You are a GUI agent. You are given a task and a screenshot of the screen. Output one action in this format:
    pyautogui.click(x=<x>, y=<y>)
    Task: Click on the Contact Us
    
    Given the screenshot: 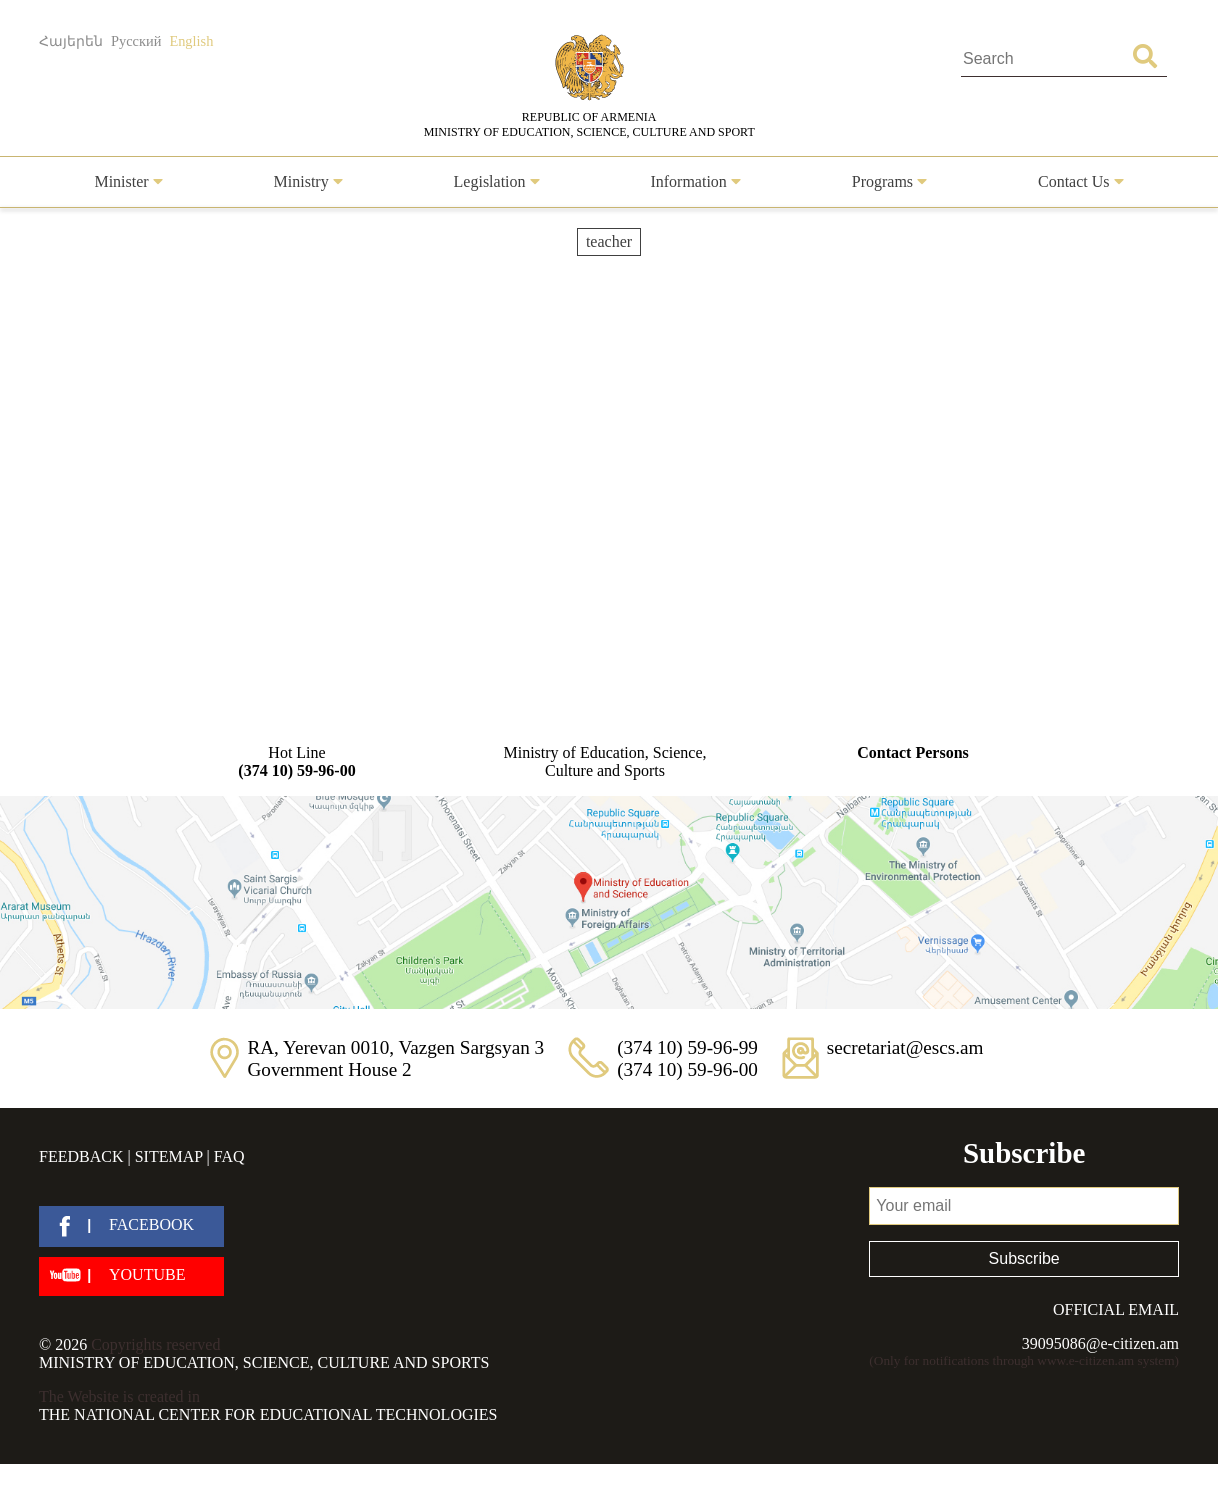 What is the action you would take?
    pyautogui.click(x=1081, y=181)
    